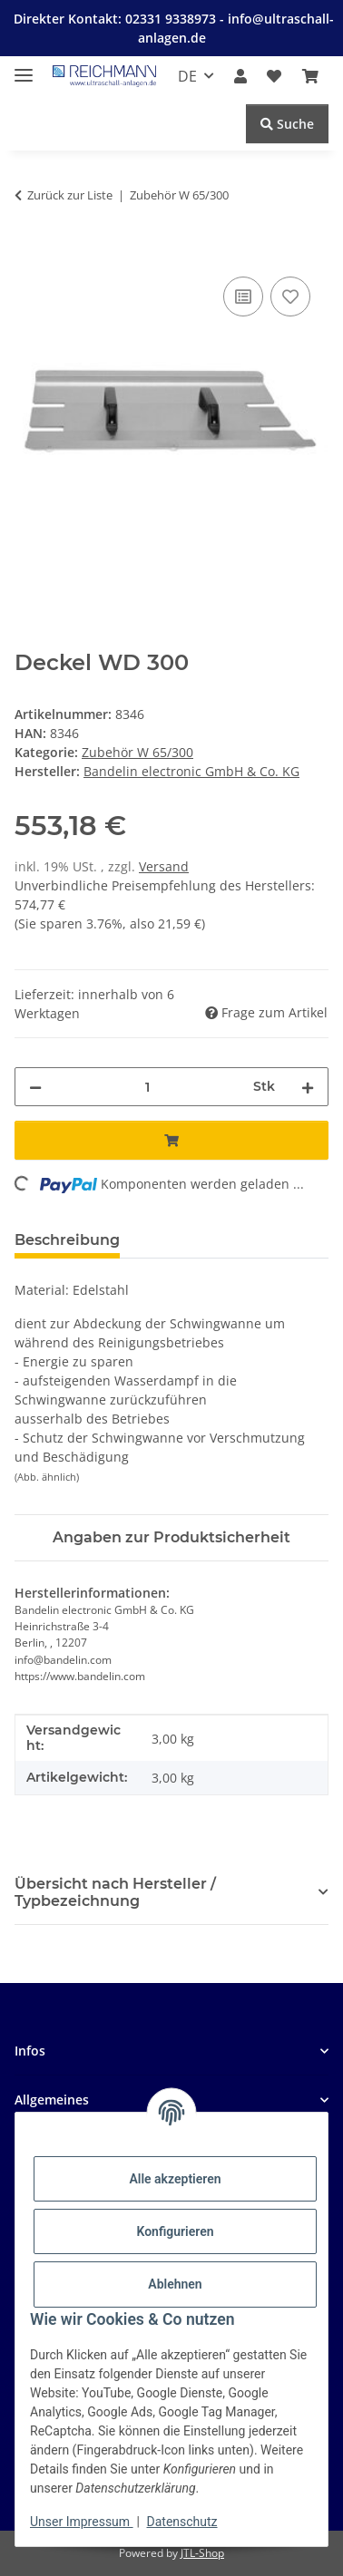 Image resolution: width=343 pixels, height=2576 pixels. I want to click on Alle akzeptieren, so click(174, 2179).